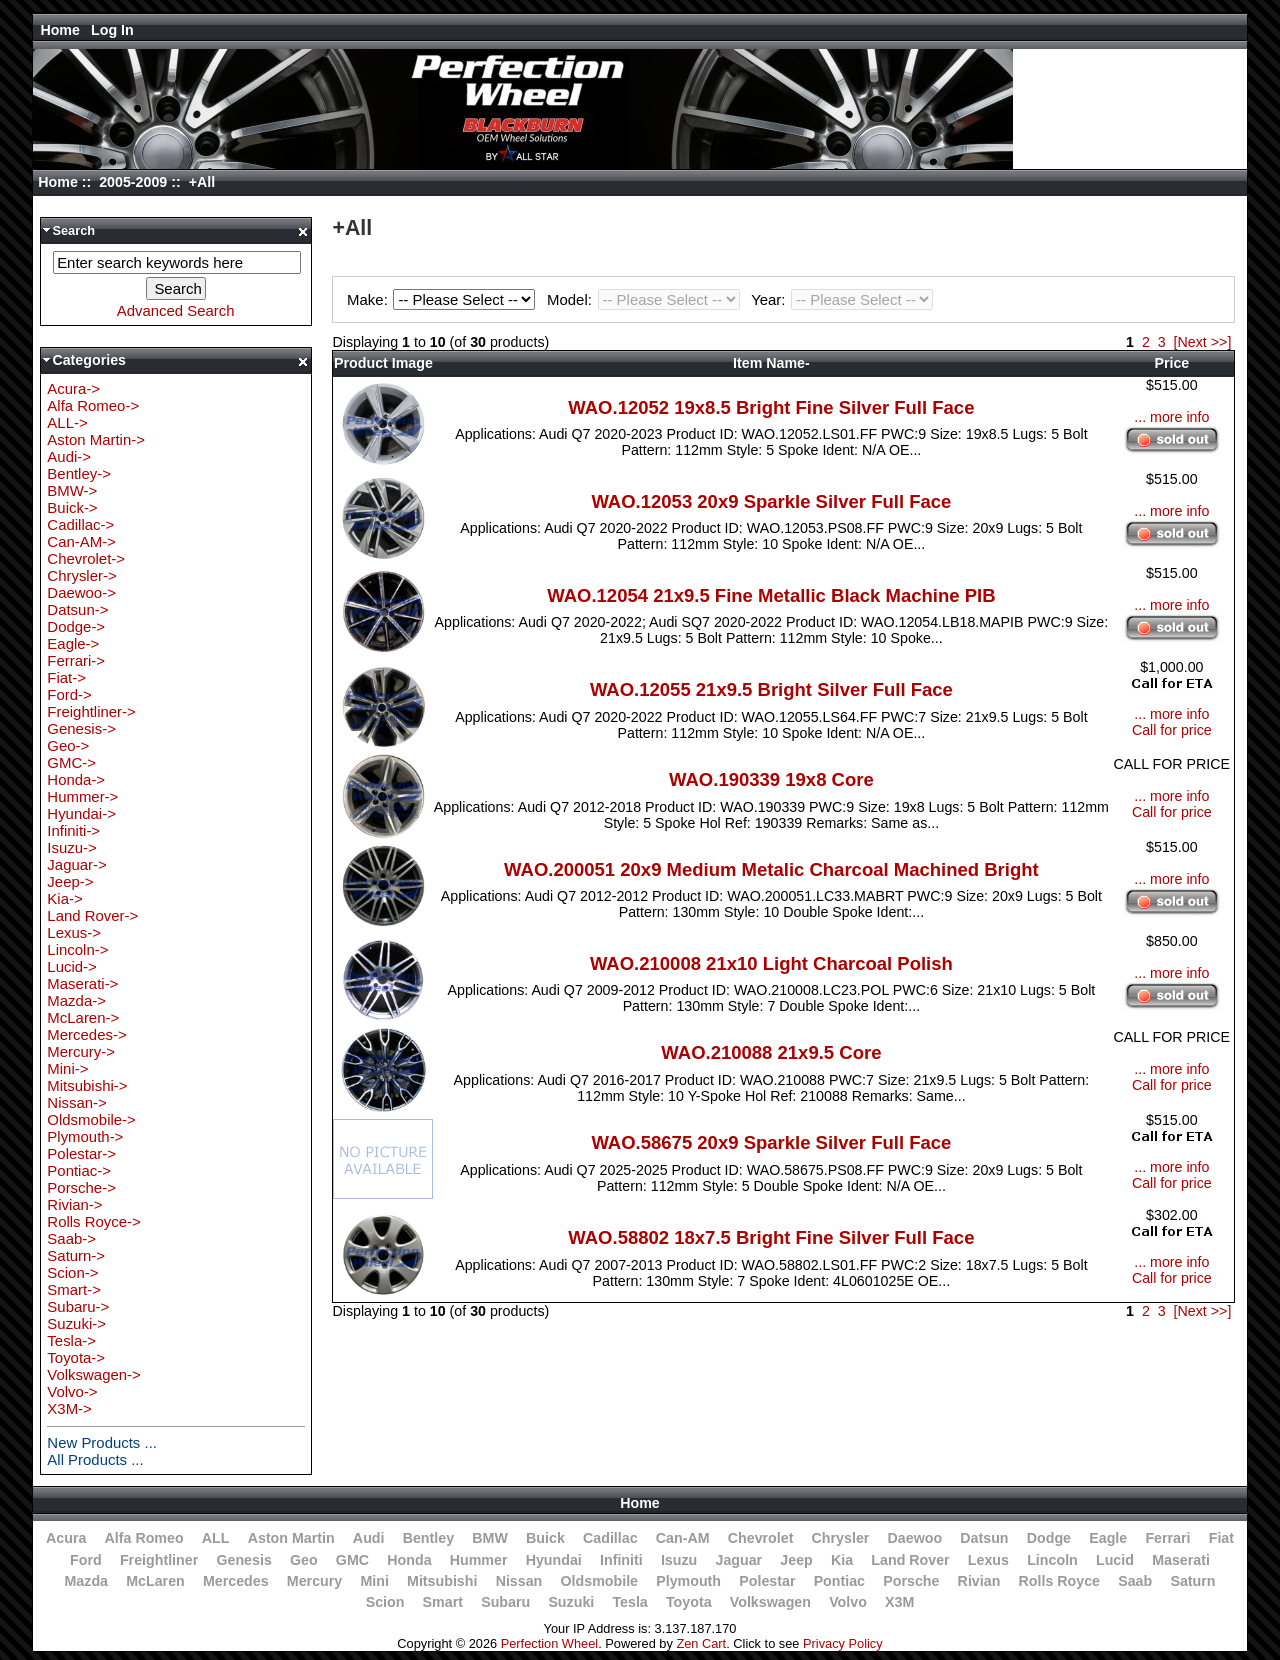 This screenshot has width=1280, height=1660. Describe the element at coordinates (771, 779) in the screenshot. I see `WAO.190339 19x8 Core` at that location.